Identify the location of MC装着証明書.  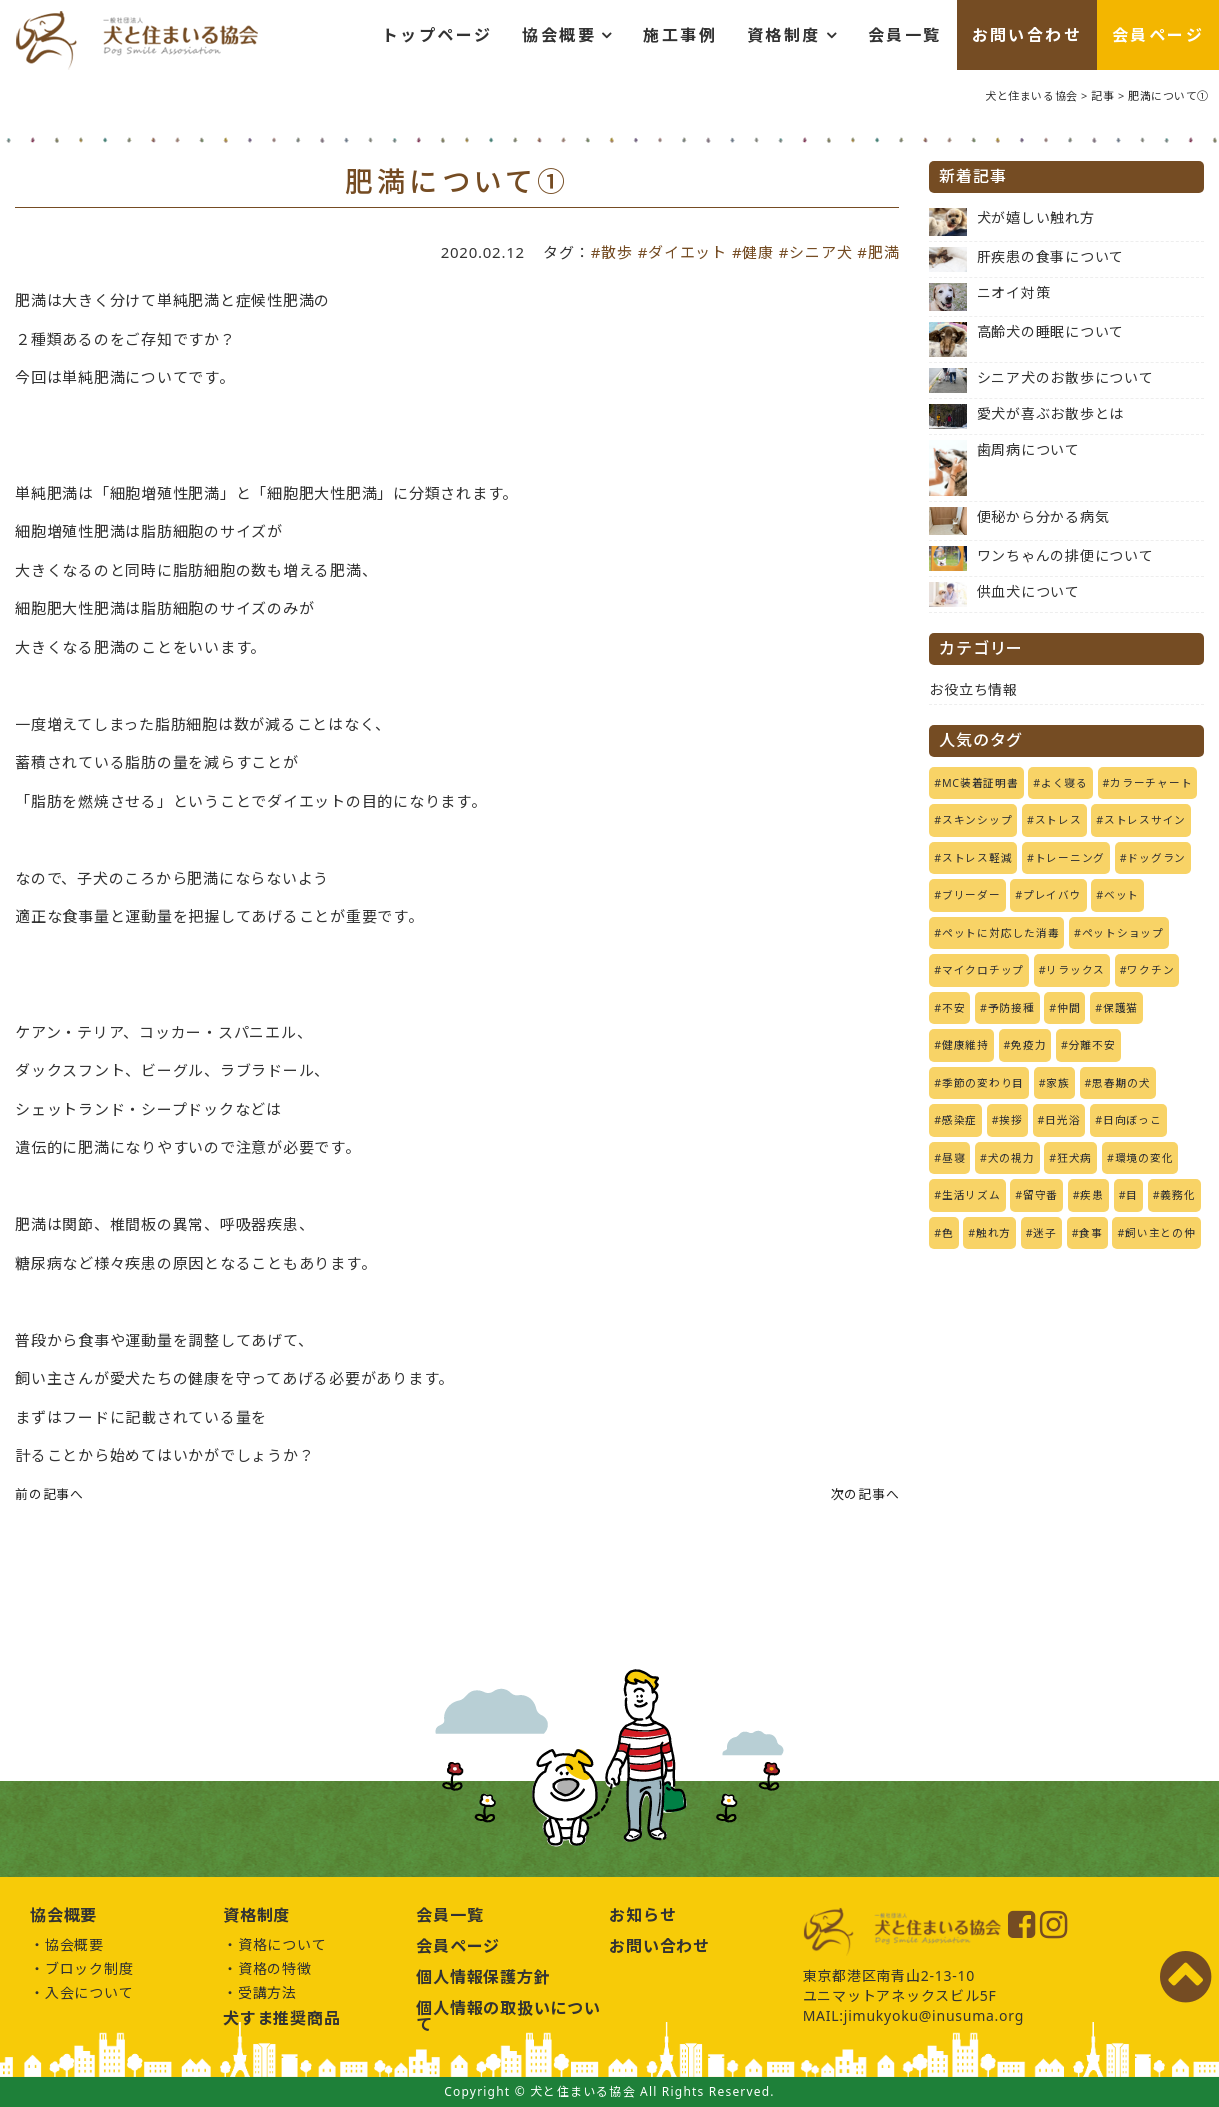
(980, 783).